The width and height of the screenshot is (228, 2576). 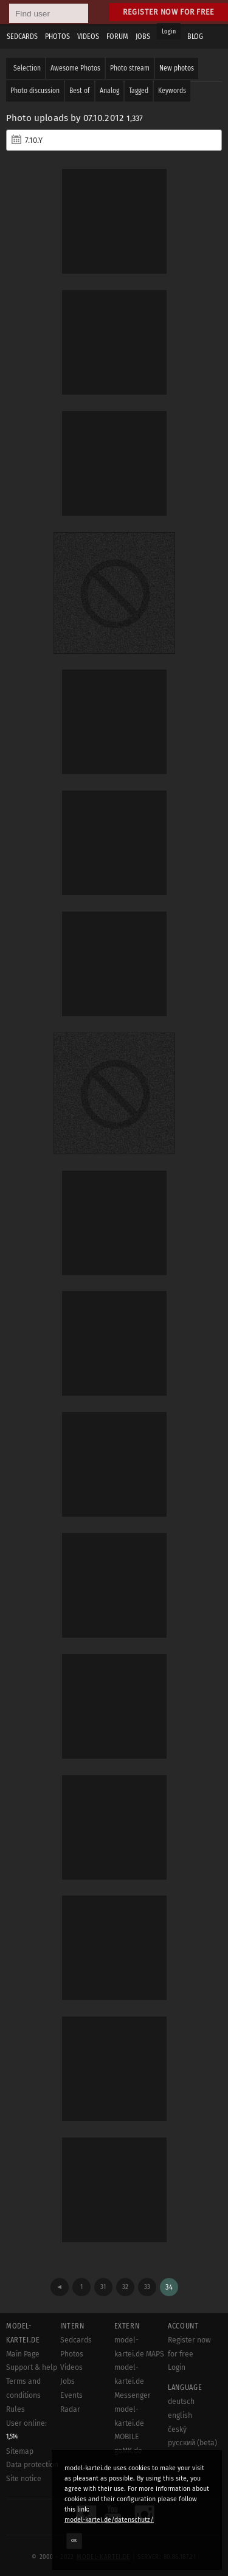 I want to click on Selection, so click(x=27, y=68).